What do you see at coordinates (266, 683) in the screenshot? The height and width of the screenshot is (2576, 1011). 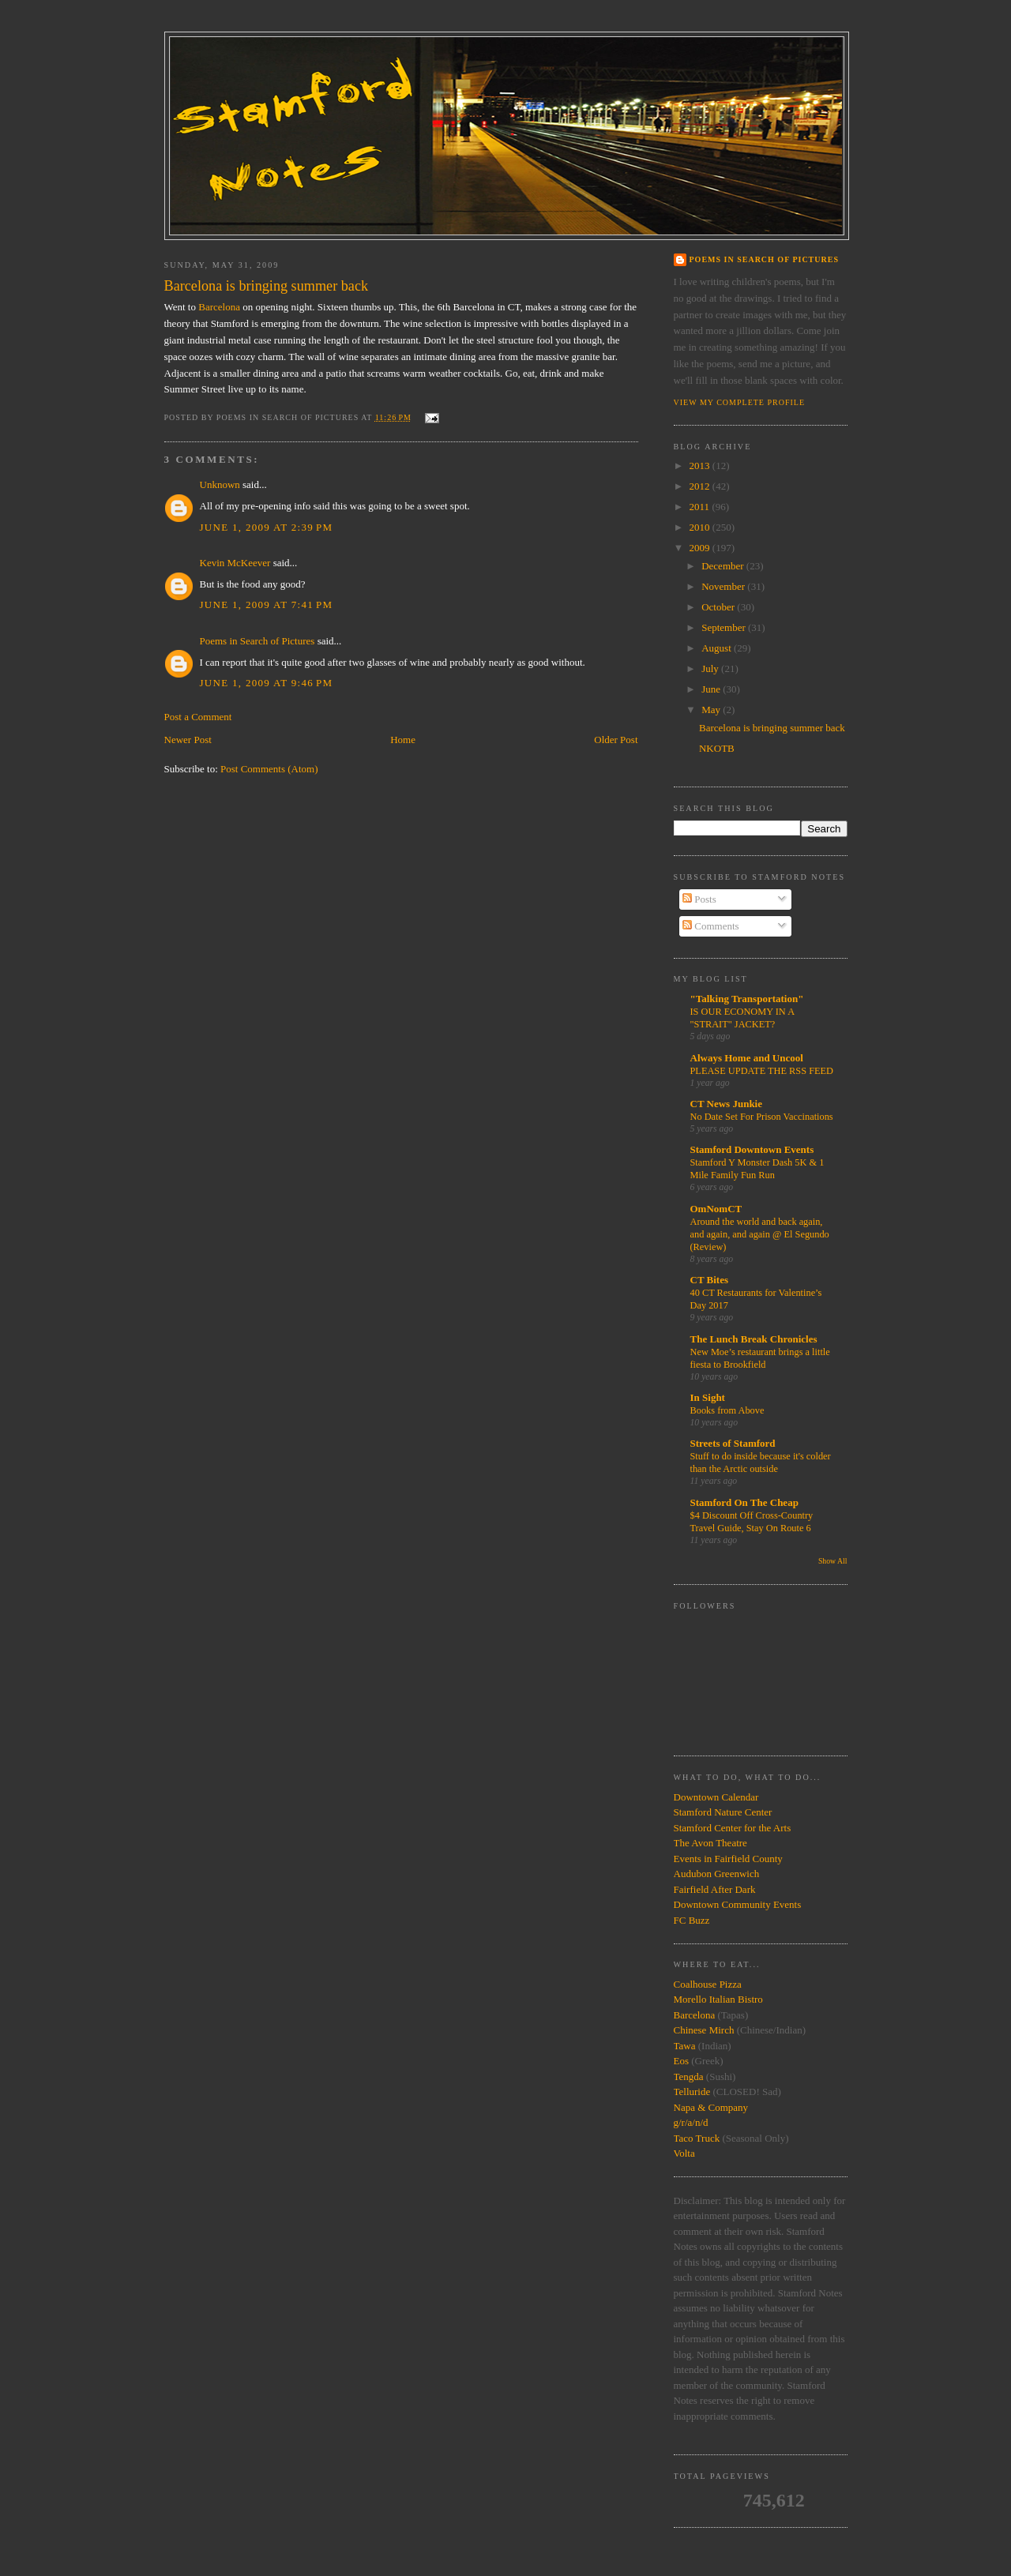 I see `June 1, 2009 at 9:46 PM` at bounding box center [266, 683].